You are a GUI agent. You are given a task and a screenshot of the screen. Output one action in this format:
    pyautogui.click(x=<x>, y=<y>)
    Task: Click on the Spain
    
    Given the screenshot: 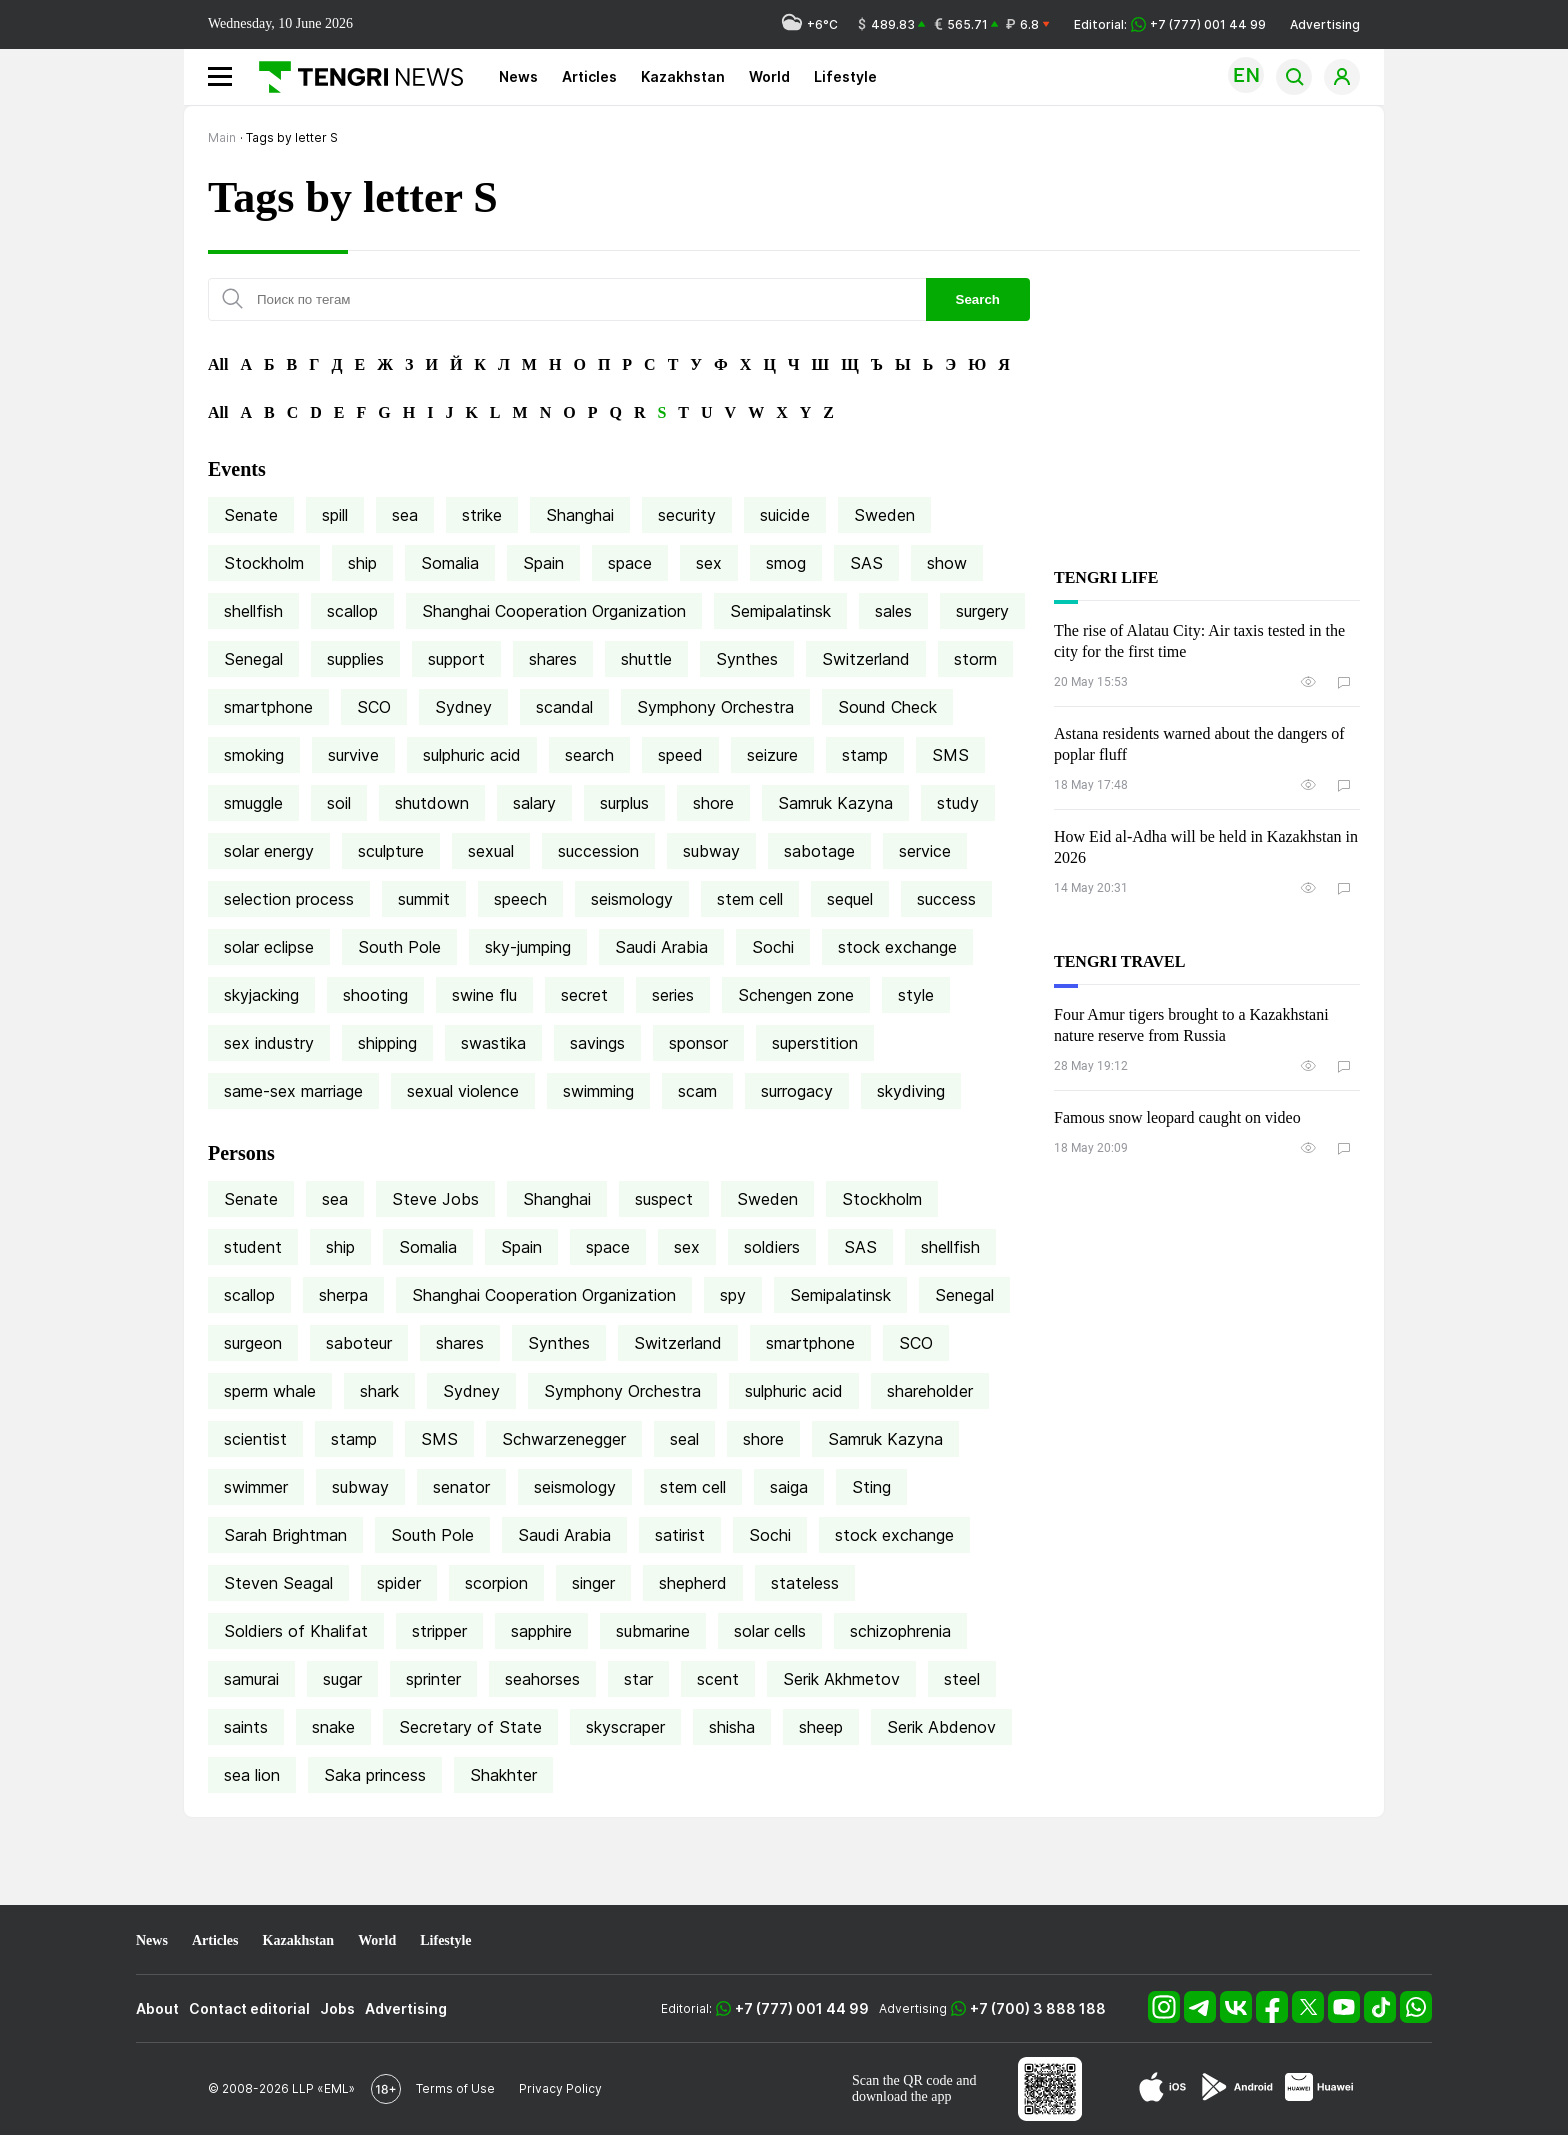 What is the action you would take?
    pyautogui.click(x=543, y=563)
    